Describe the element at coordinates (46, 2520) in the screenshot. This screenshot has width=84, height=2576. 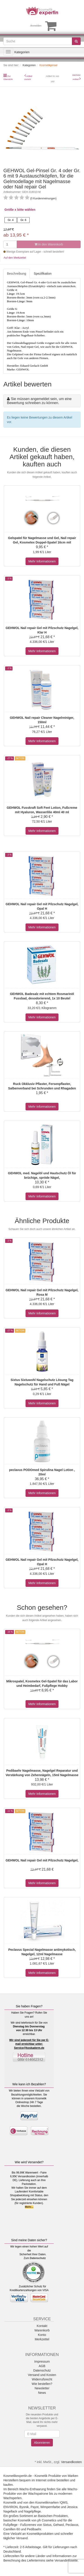
I see `ph Cosmetics` at that location.